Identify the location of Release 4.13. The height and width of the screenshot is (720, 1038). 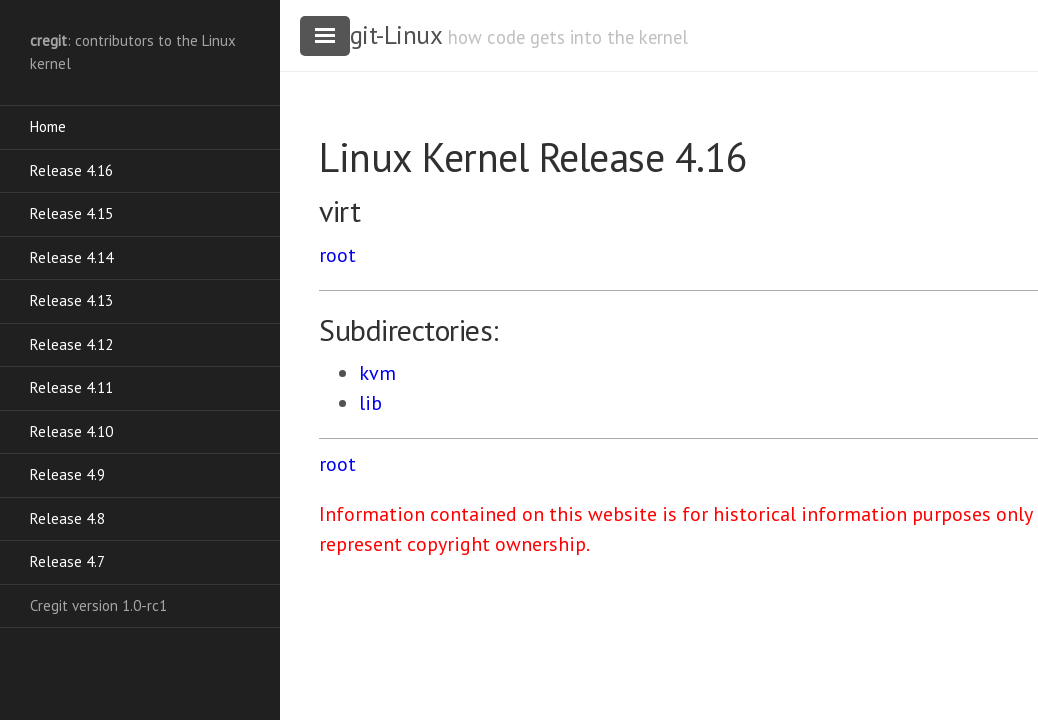
(71, 300).